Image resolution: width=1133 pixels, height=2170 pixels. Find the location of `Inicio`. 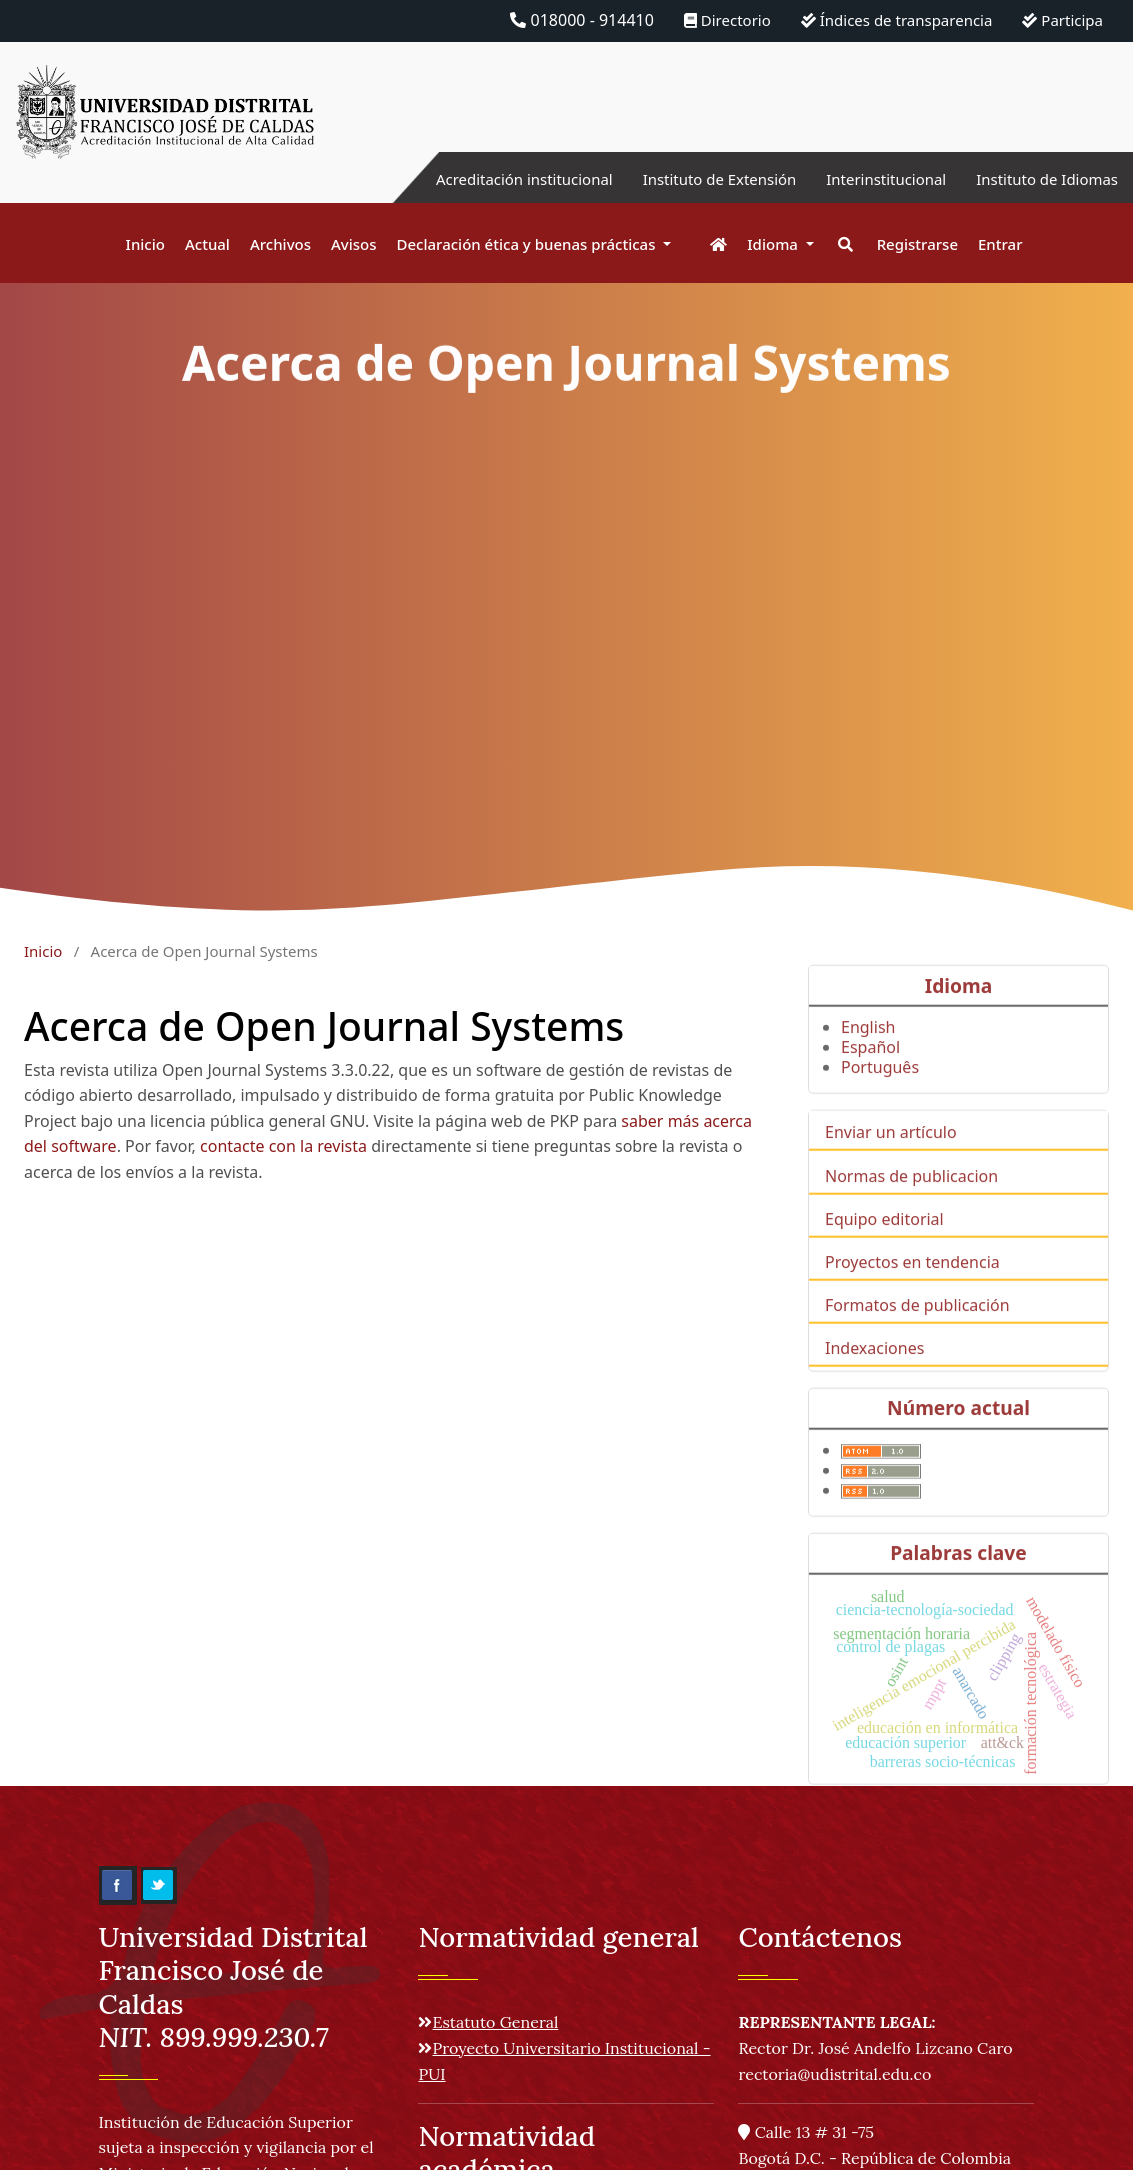

Inicio is located at coordinates (145, 244).